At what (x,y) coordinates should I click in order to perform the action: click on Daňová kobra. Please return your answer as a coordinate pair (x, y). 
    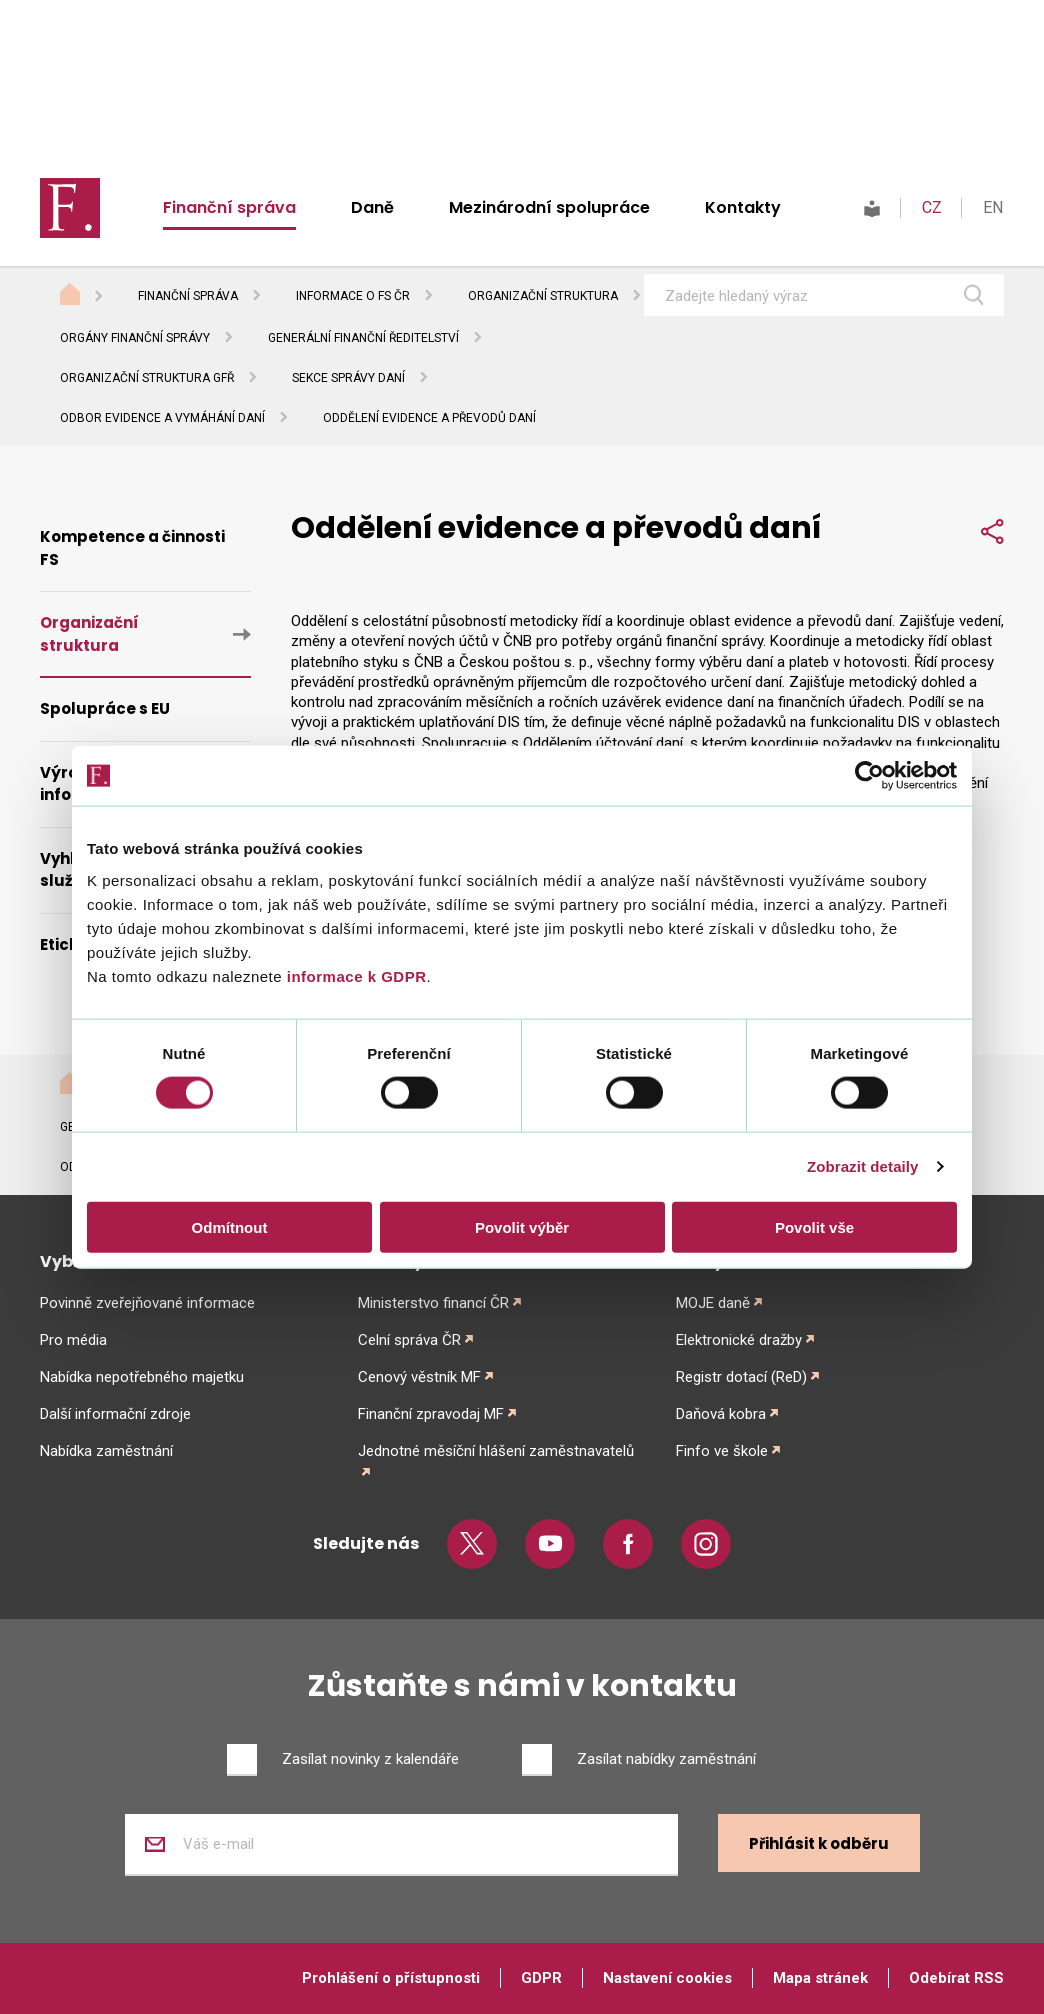
    Looking at the image, I should click on (721, 1414).